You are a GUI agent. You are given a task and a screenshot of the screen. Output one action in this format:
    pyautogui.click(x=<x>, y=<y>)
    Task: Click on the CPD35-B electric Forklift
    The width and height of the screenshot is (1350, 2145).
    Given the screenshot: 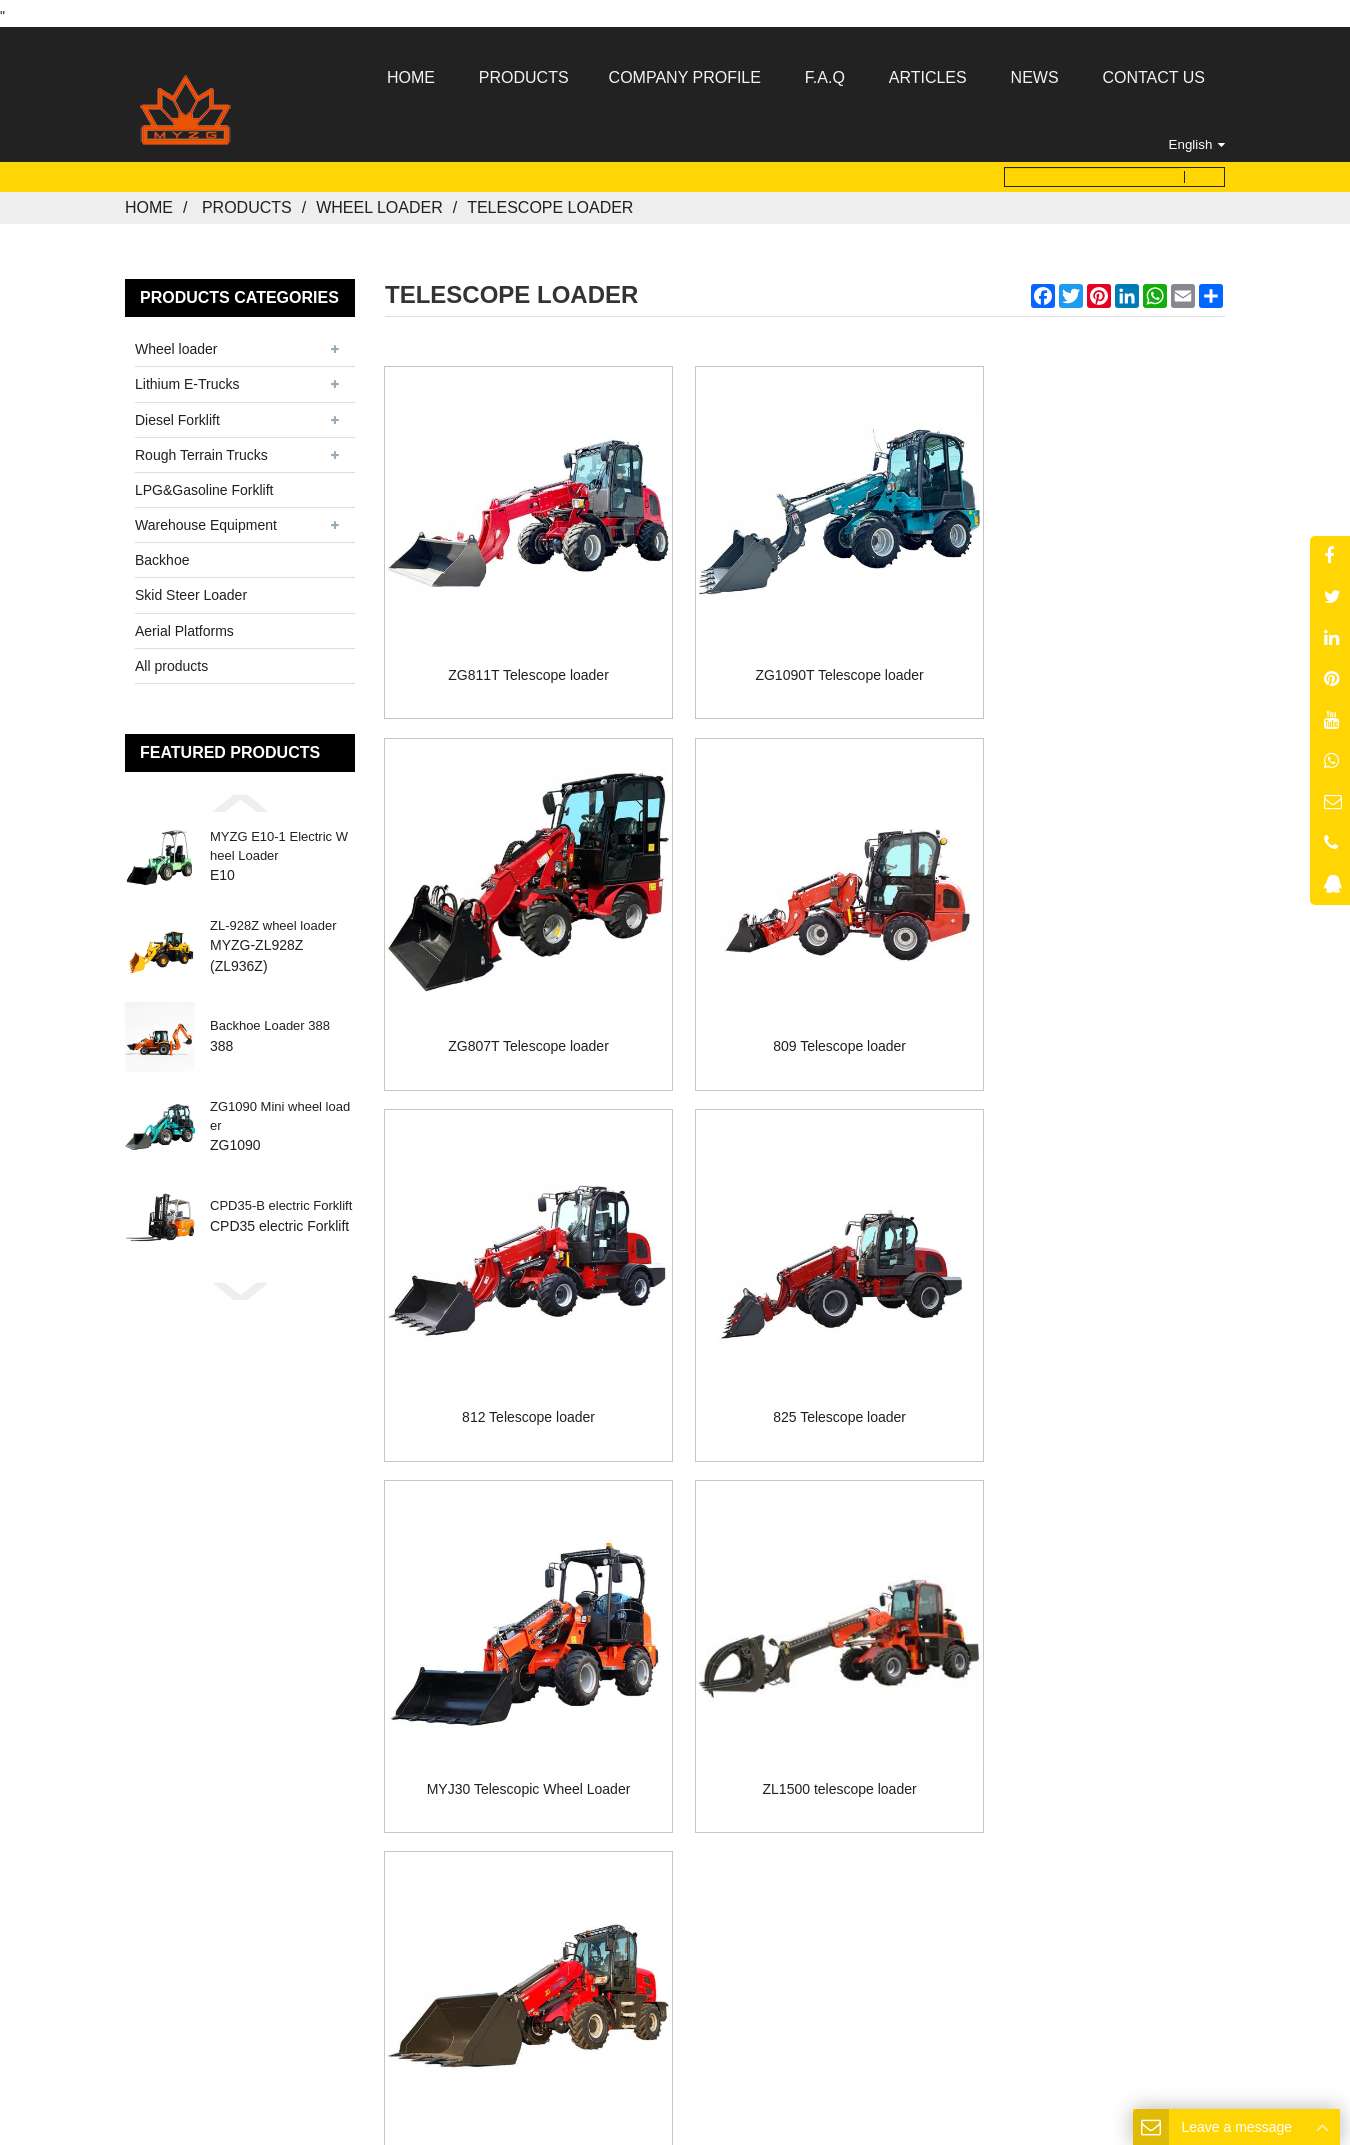 What is the action you would take?
    pyautogui.click(x=281, y=1199)
    